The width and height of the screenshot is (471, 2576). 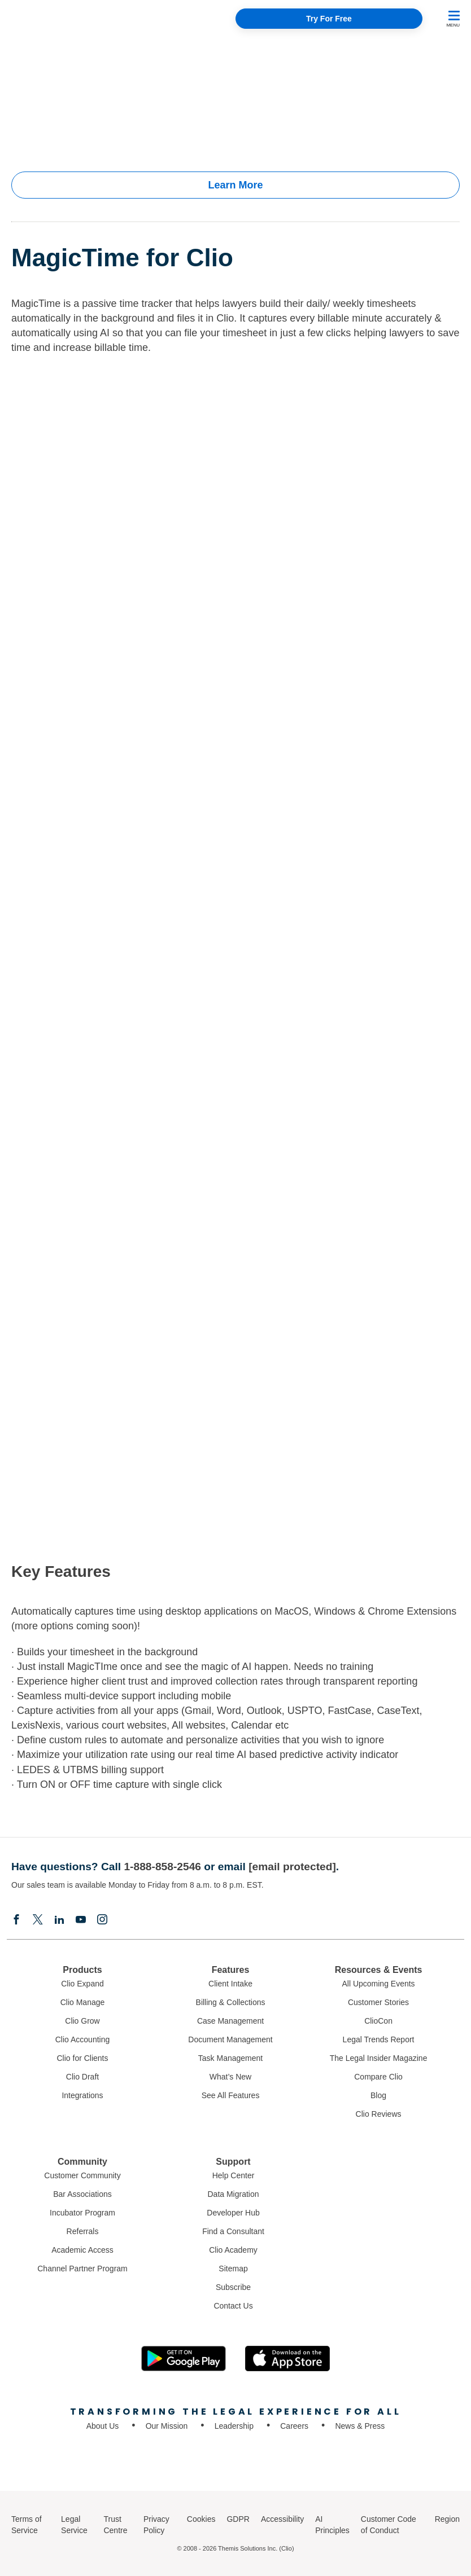 I want to click on Try For Free, so click(x=329, y=18).